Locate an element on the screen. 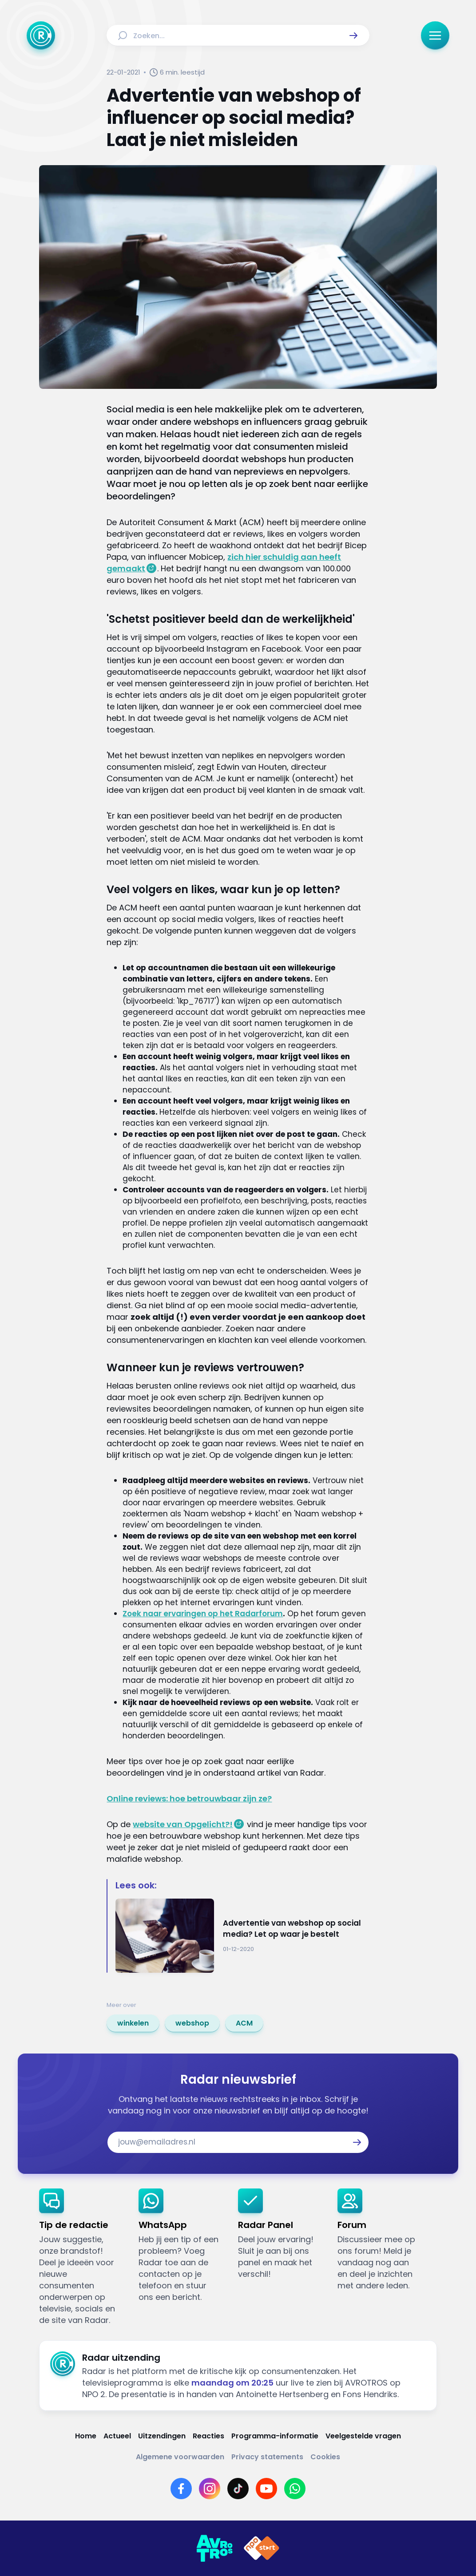  [button] is located at coordinates (353, 35).